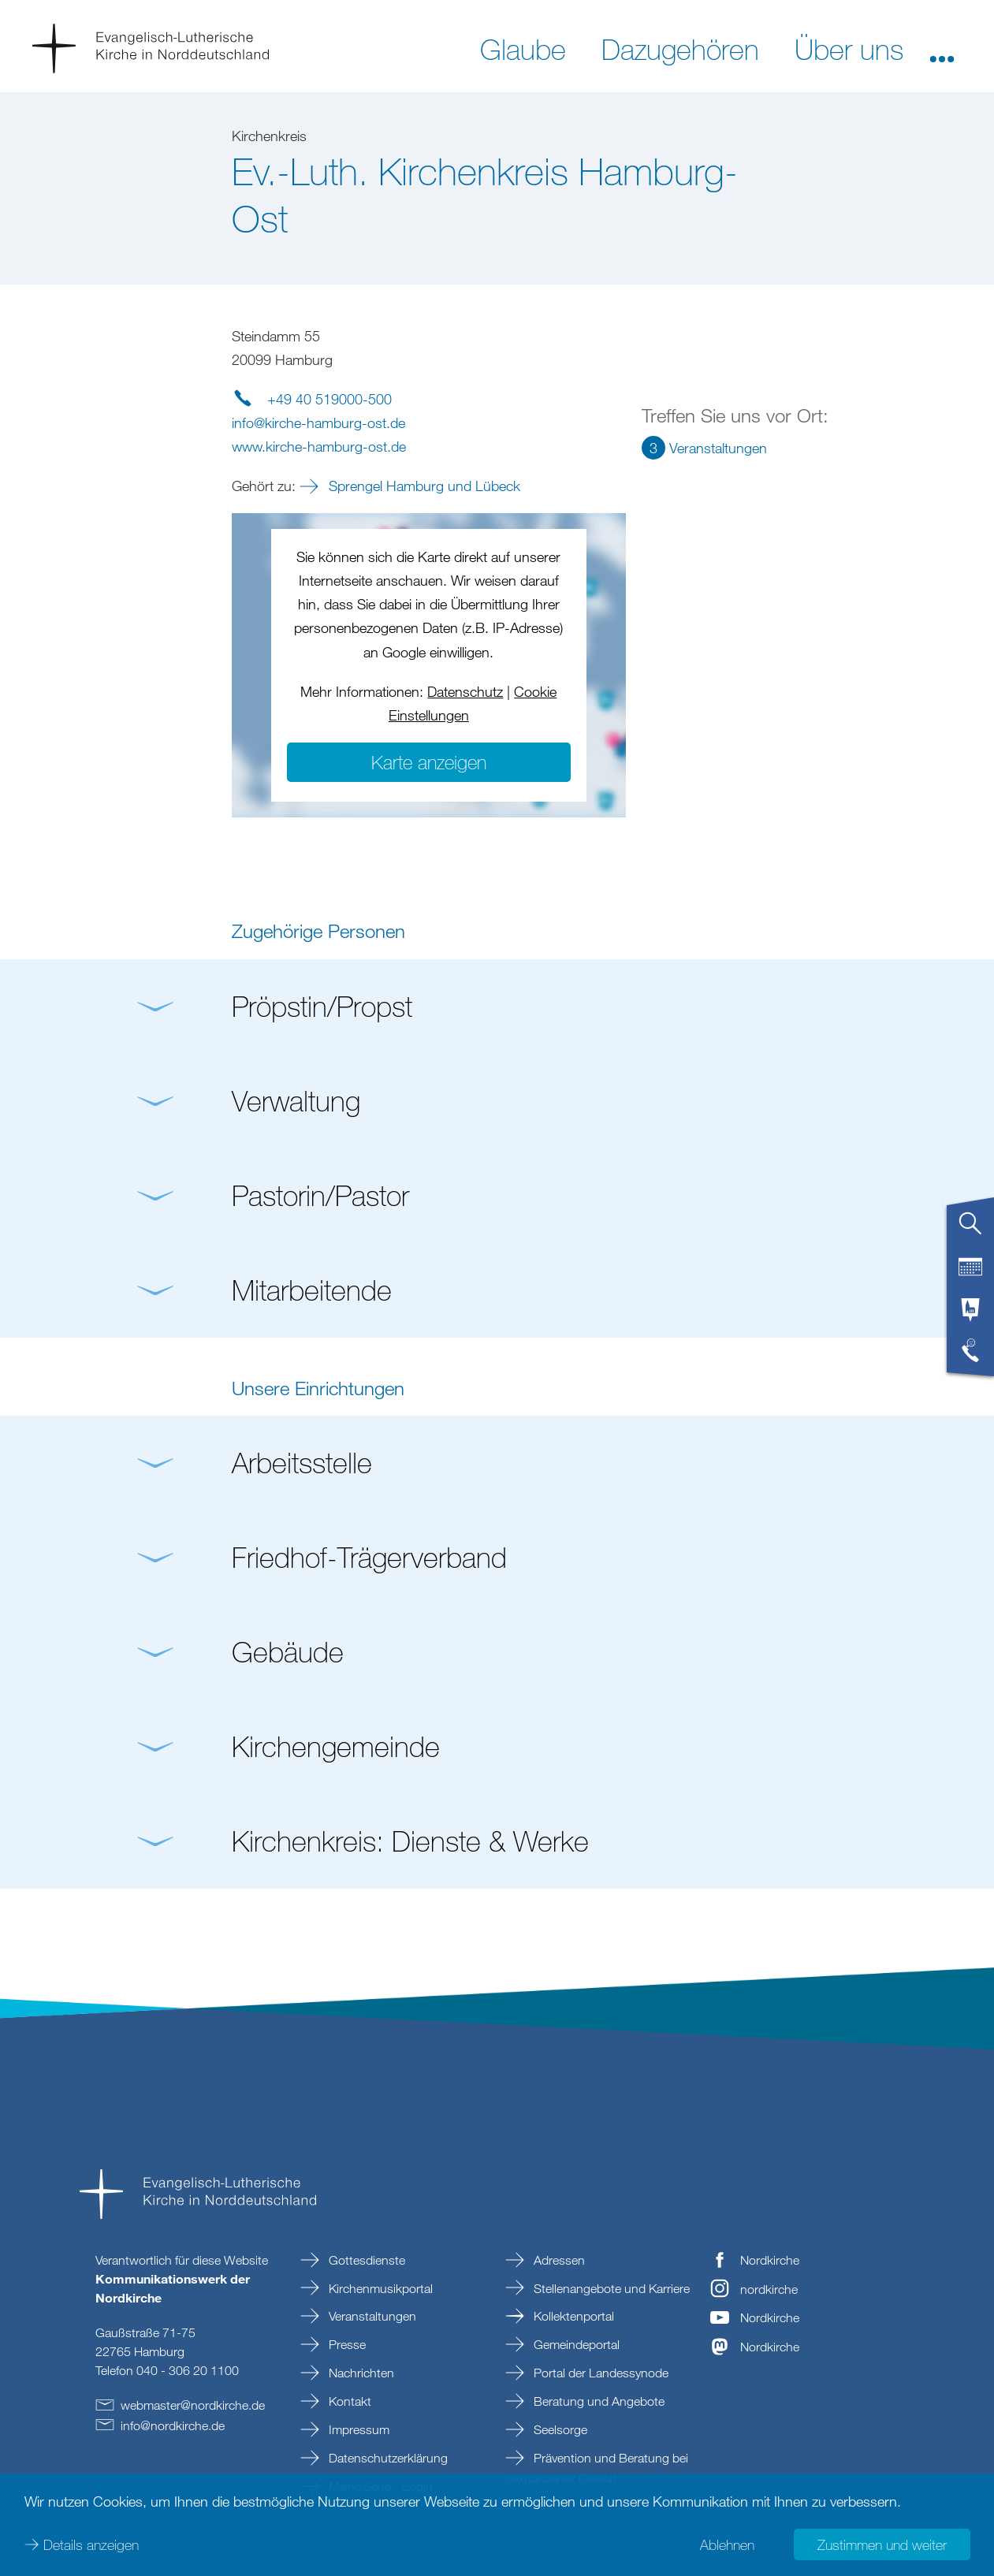  I want to click on Veranstaltungen, so click(371, 2316).